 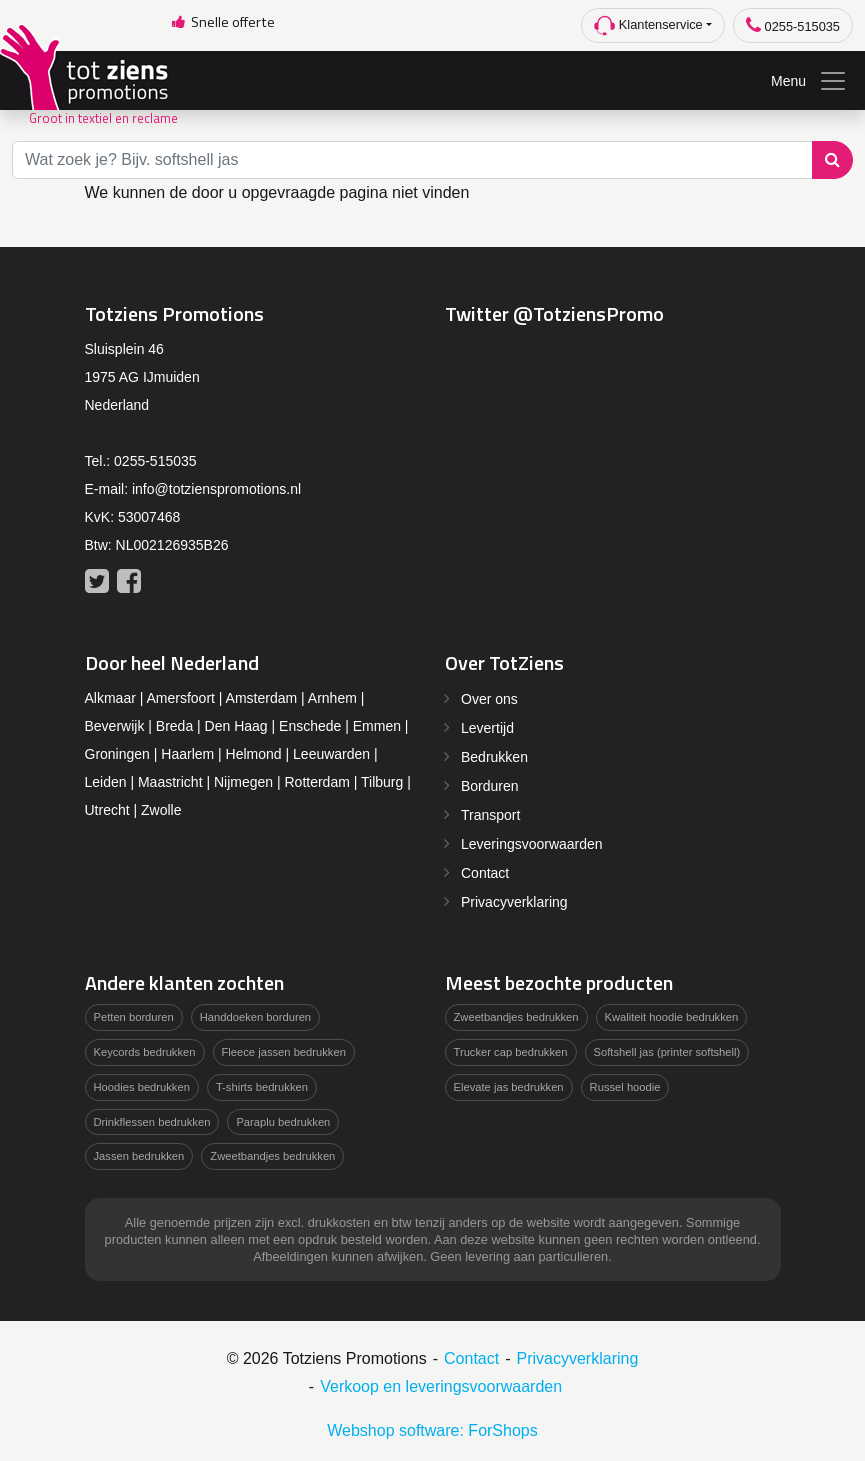 I want to click on Verkoop en leveringsvoorwaarden, so click(x=441, y=1386).